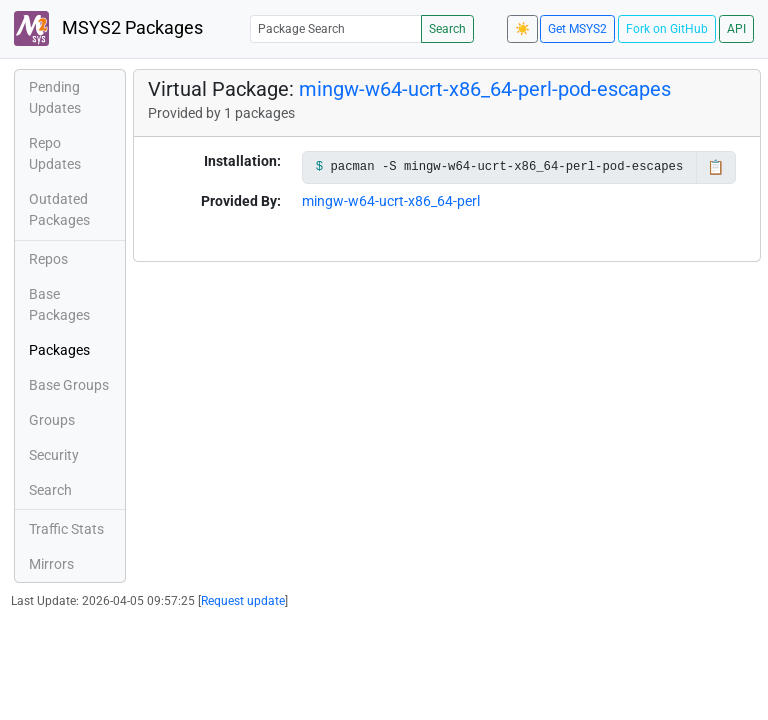 Image resolution: width=768 pixels, height=720 pixels. What do you see at coordinates (447, 29) in the screenshot?
I see `Search` at bounding box center [447, 29].